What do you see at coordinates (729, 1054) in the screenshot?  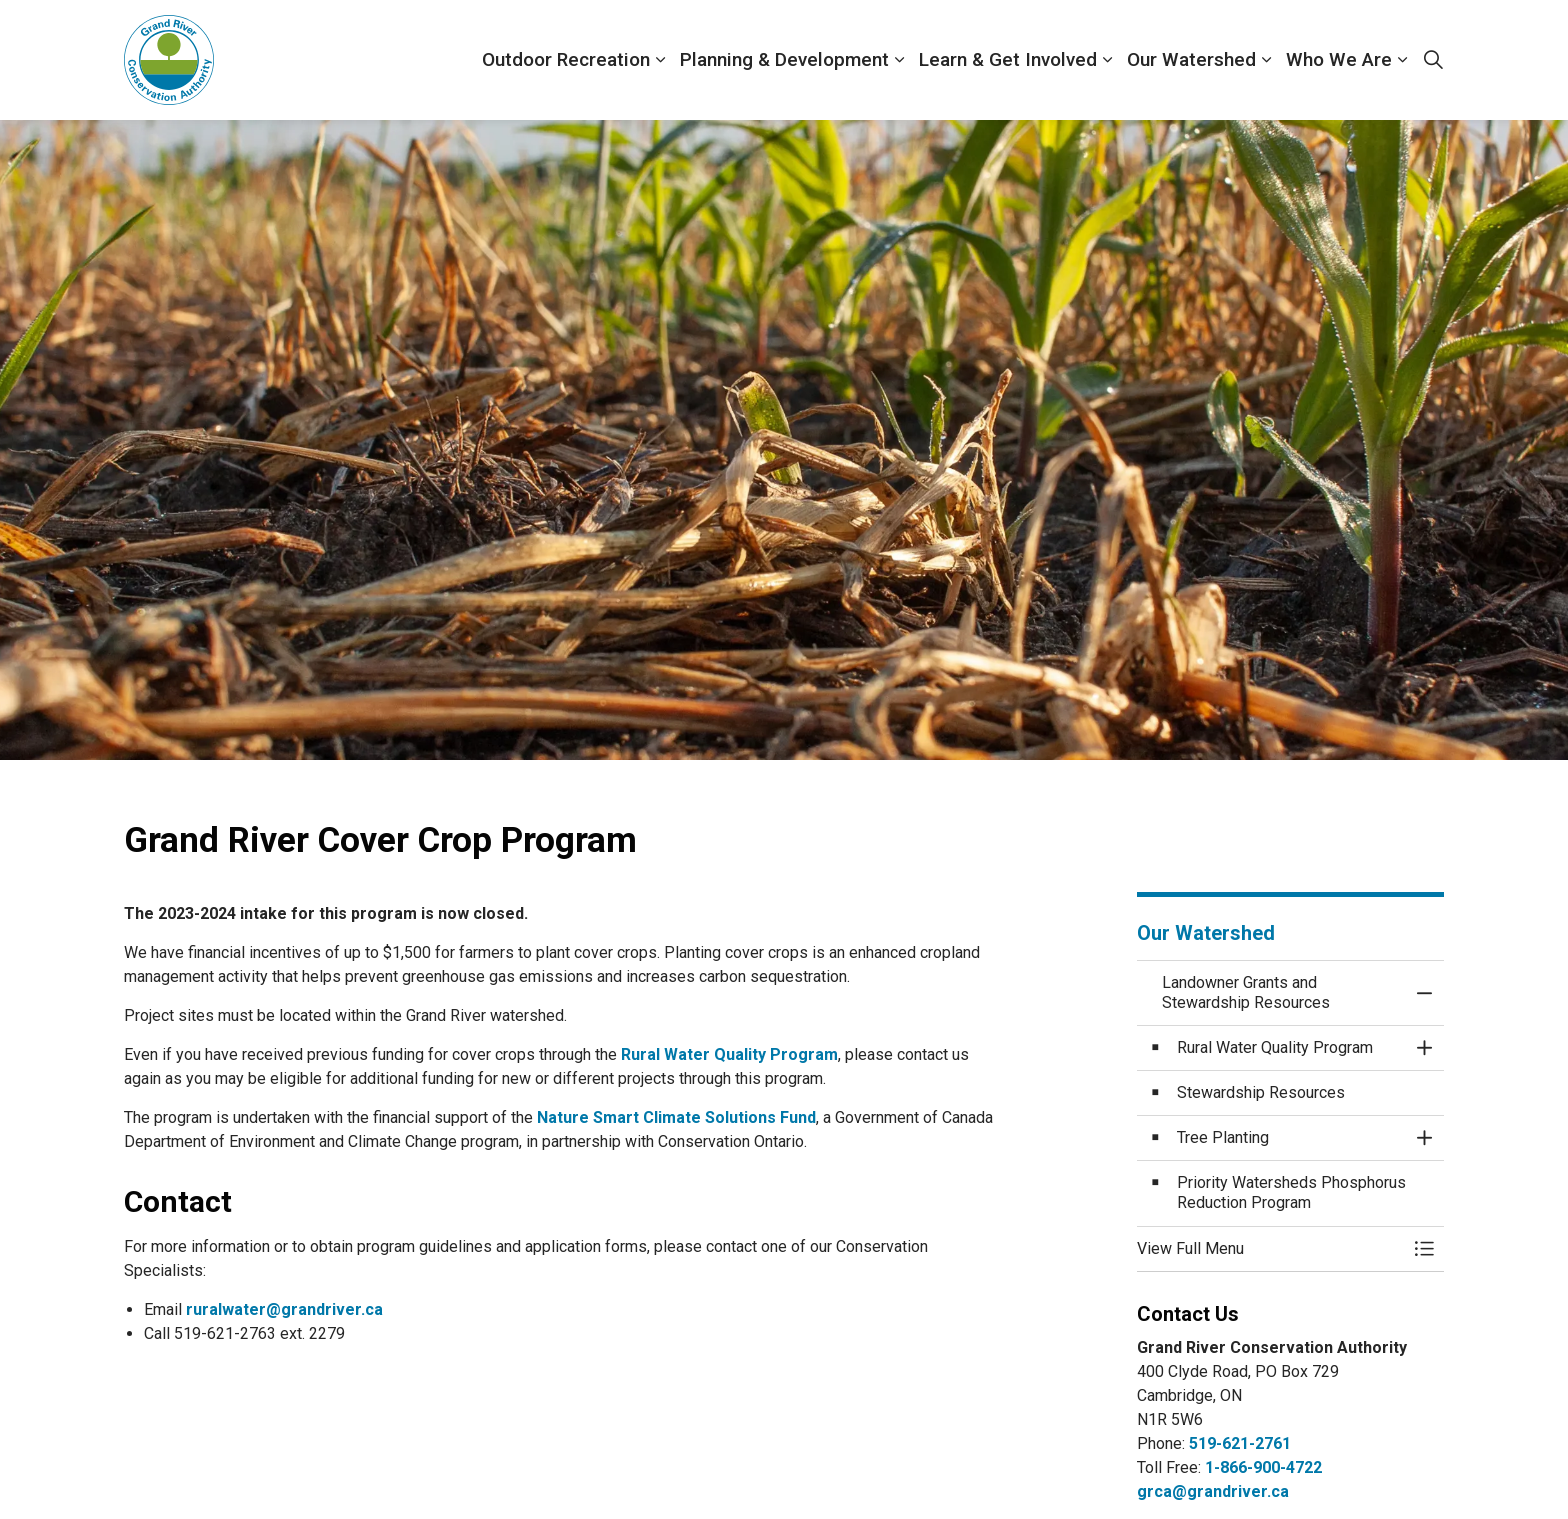 I see `Rural Water Quality Program` at bounding box center [729, 1054].